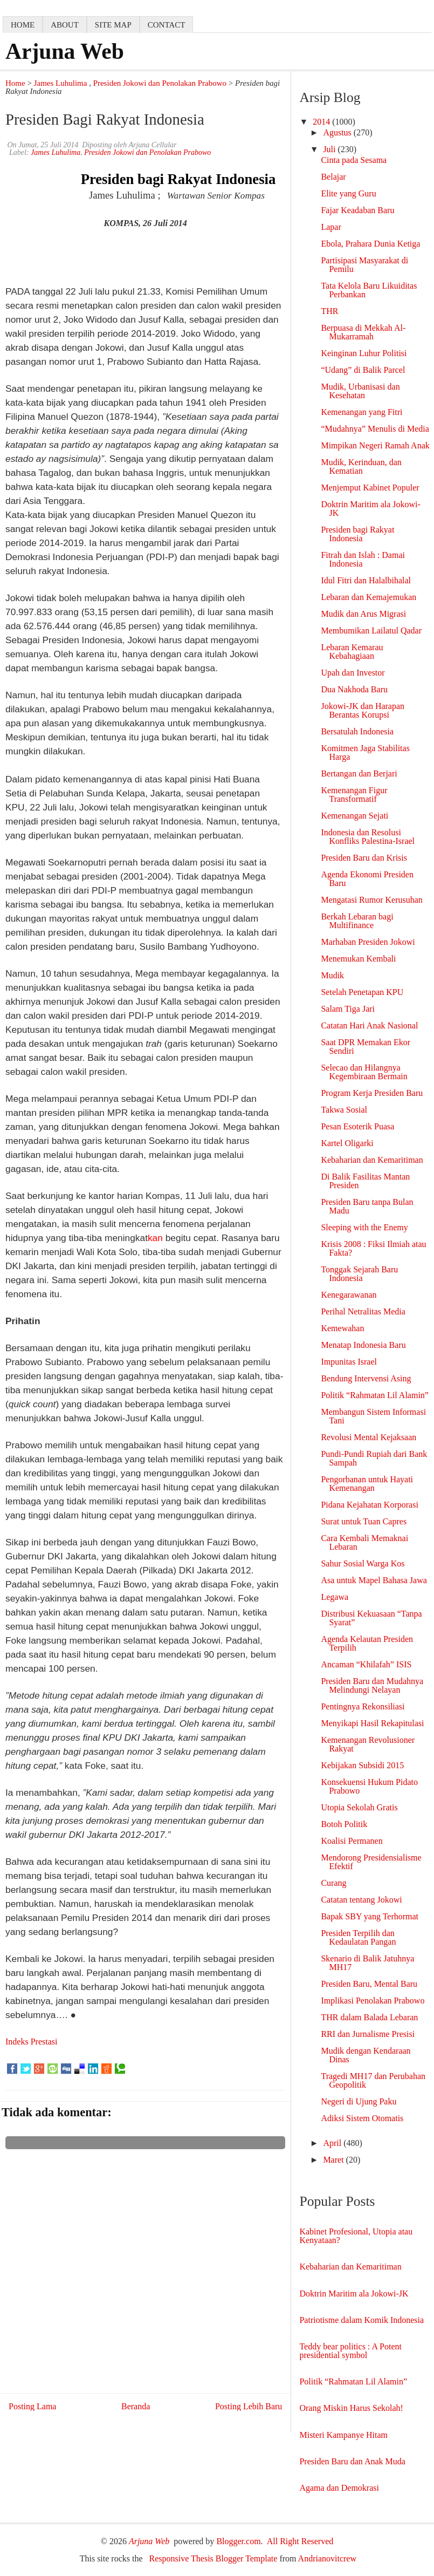  Describe the element at coordinates (367, 1206) in the screenshot. I see `Presiden Baru tanpa Bulan Madu` at that location.